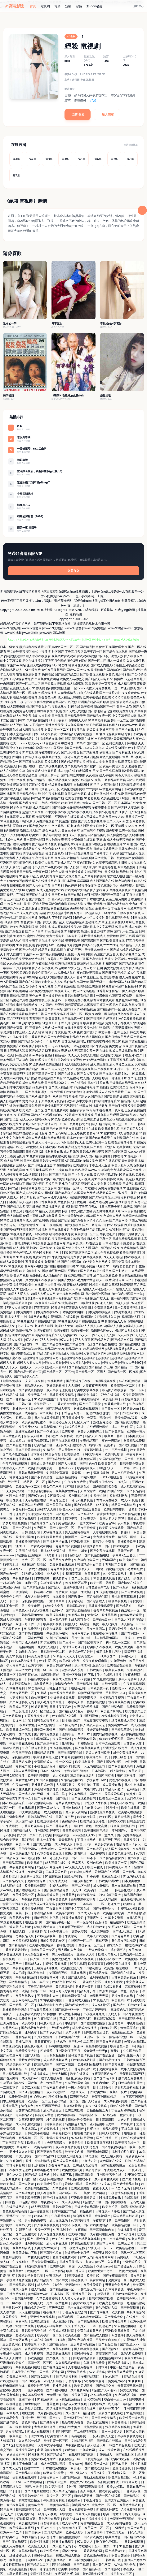 Image resolution: width=147 pixels, height=2576 pixels. What do you see at coordinates (7, 945) in the screenshot?
I see `日韩在线网` at bounding box center [7, 945].